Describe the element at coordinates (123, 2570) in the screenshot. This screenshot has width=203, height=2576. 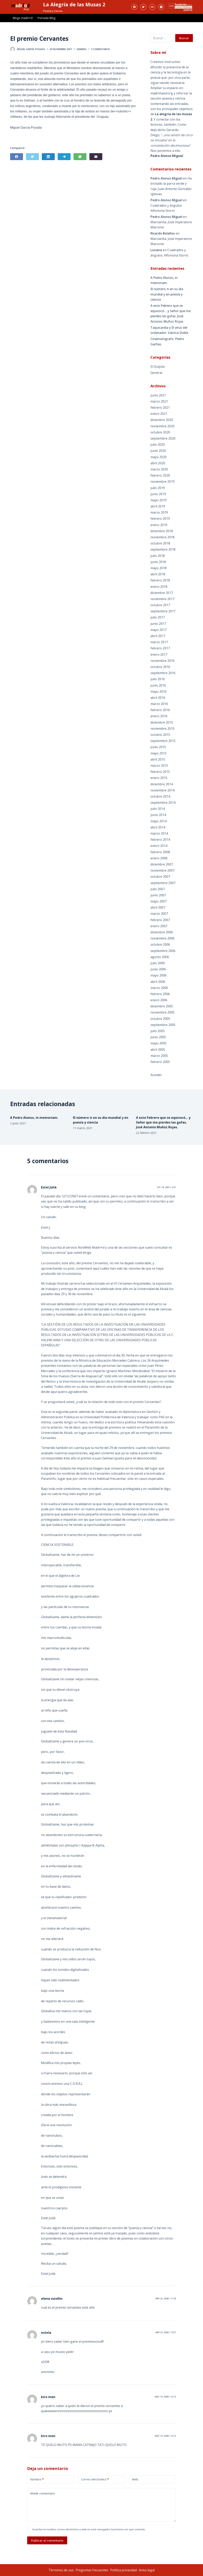
I see `Política privacidad` at that location.